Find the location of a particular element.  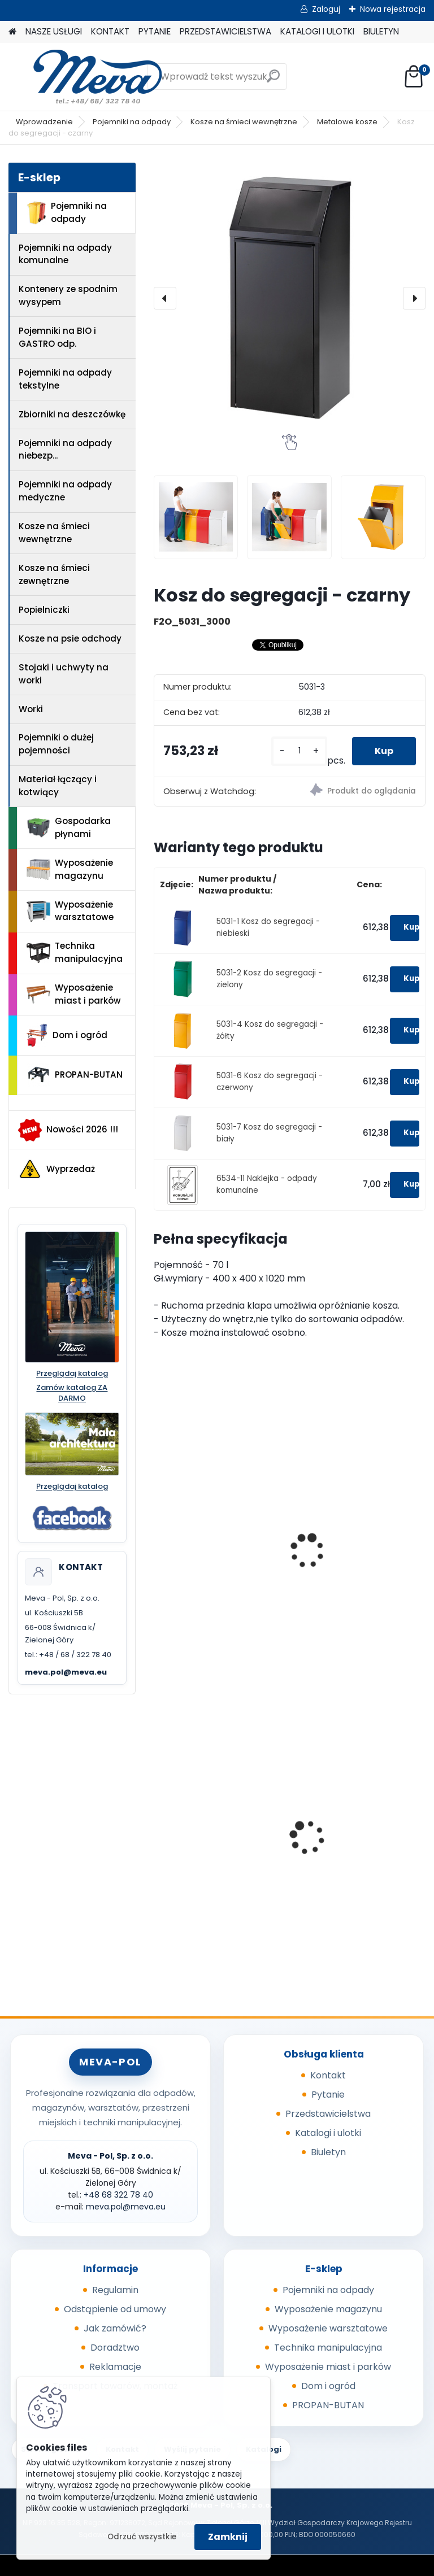

Wprowadzenie is located at coordinates (44, 121).